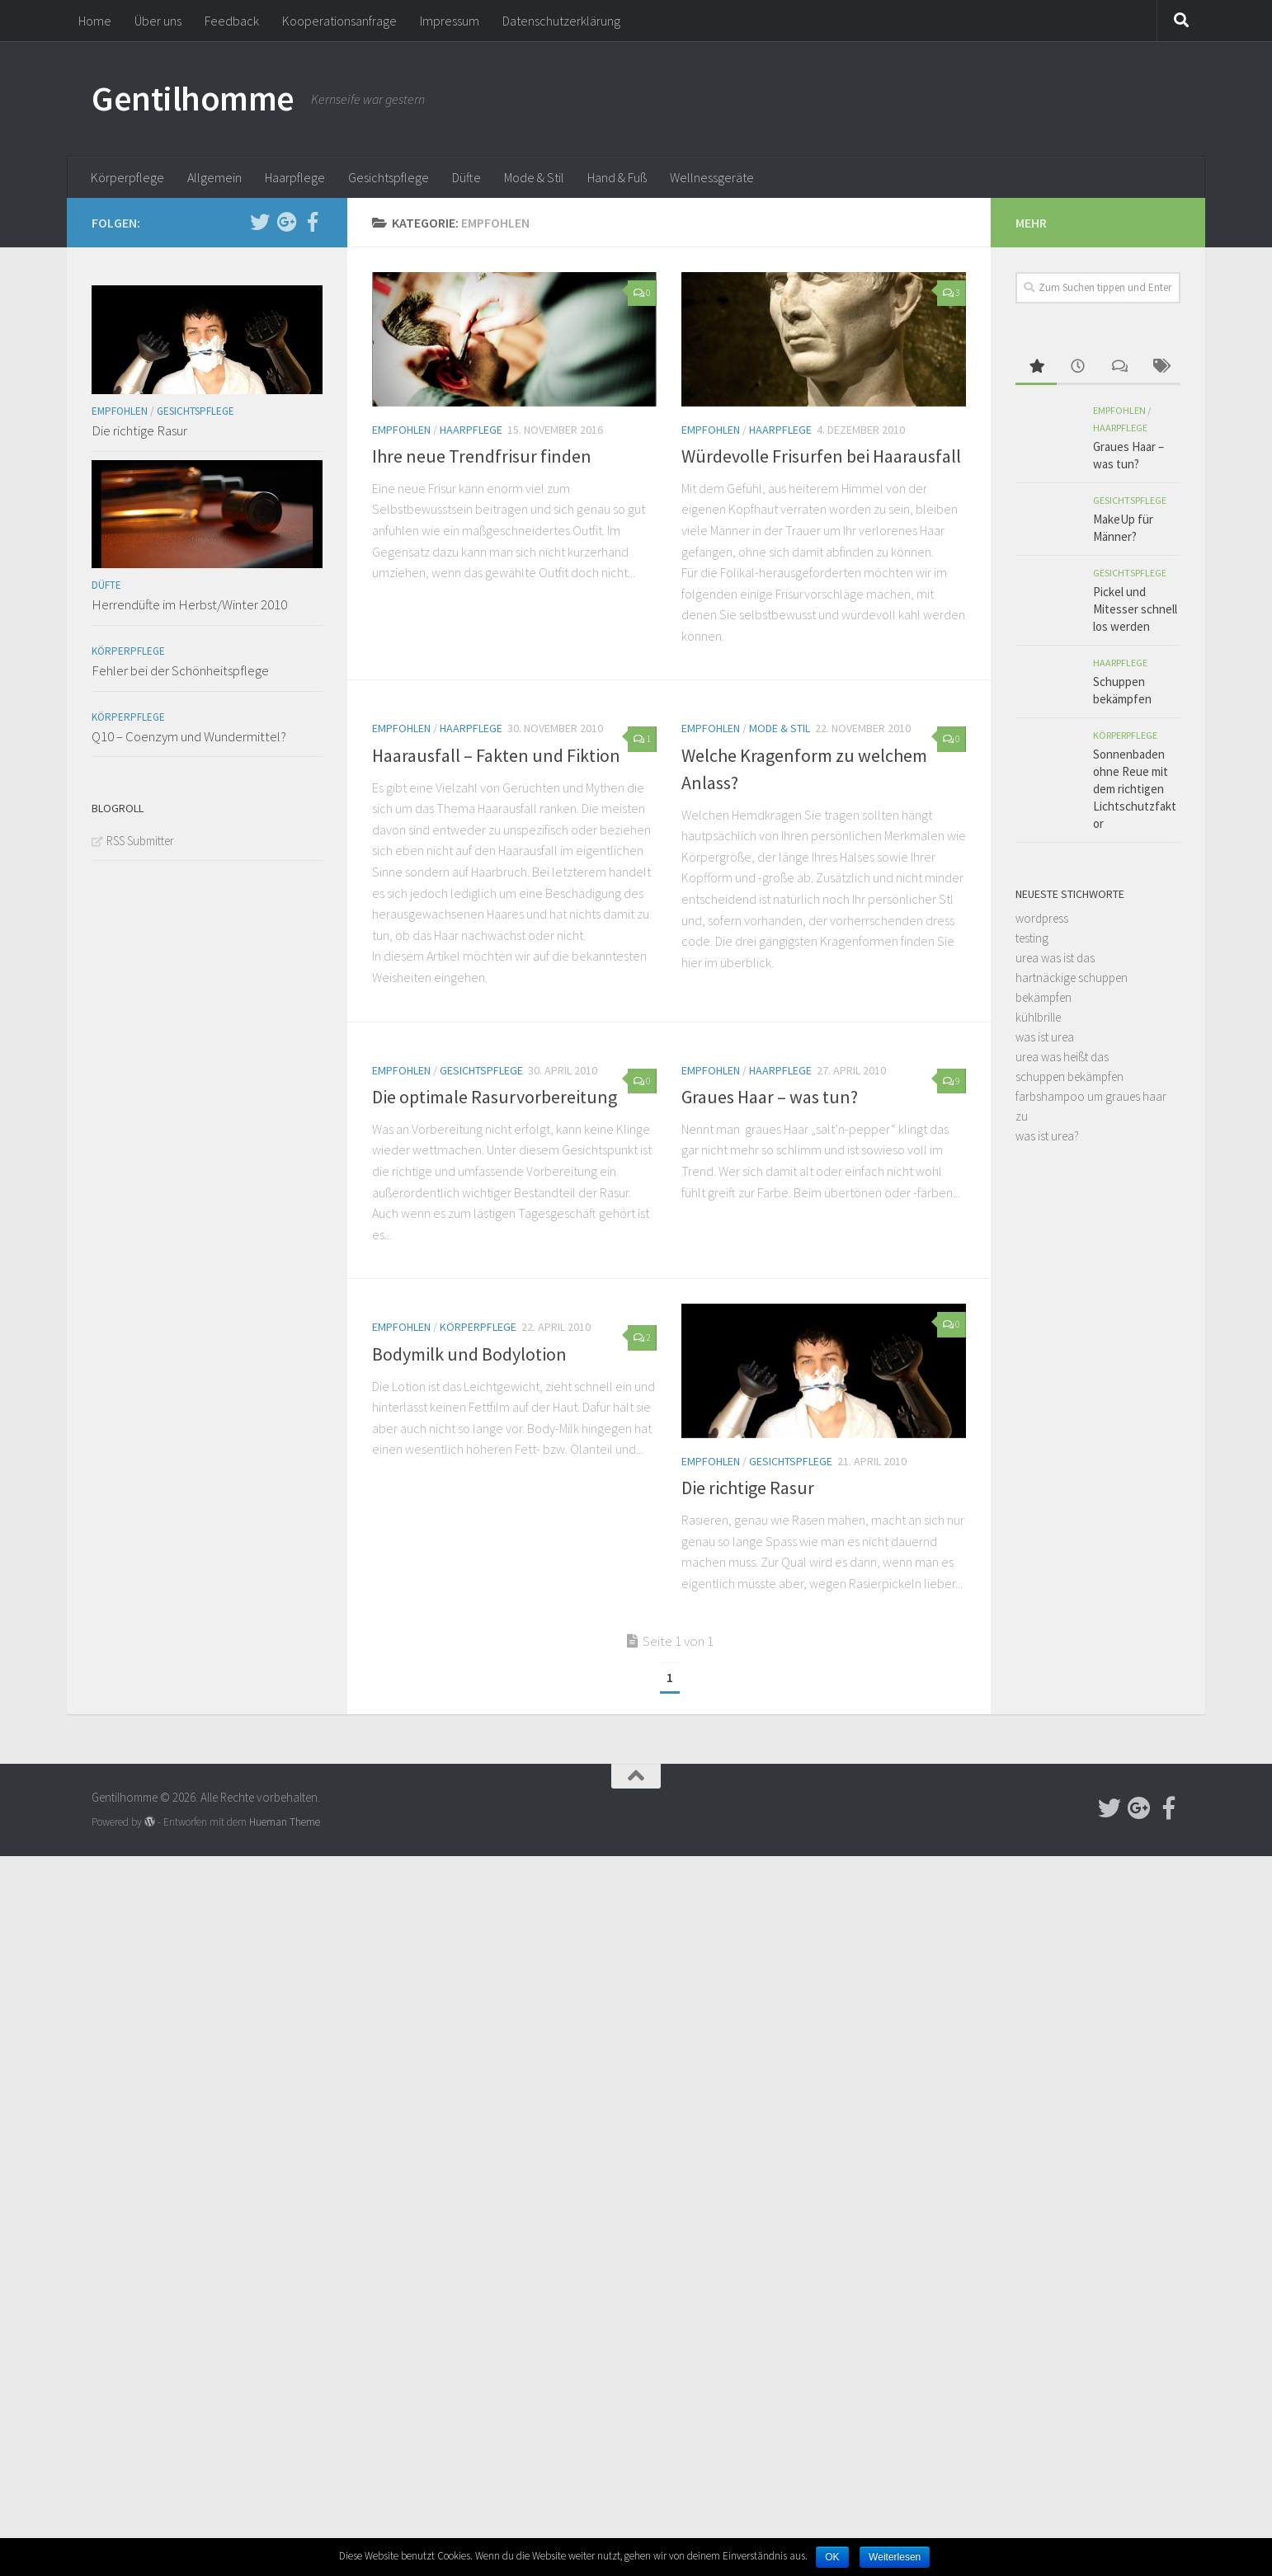 This screenshot has width=1272, height=2576. I want to click on Home, so click(94, 20).